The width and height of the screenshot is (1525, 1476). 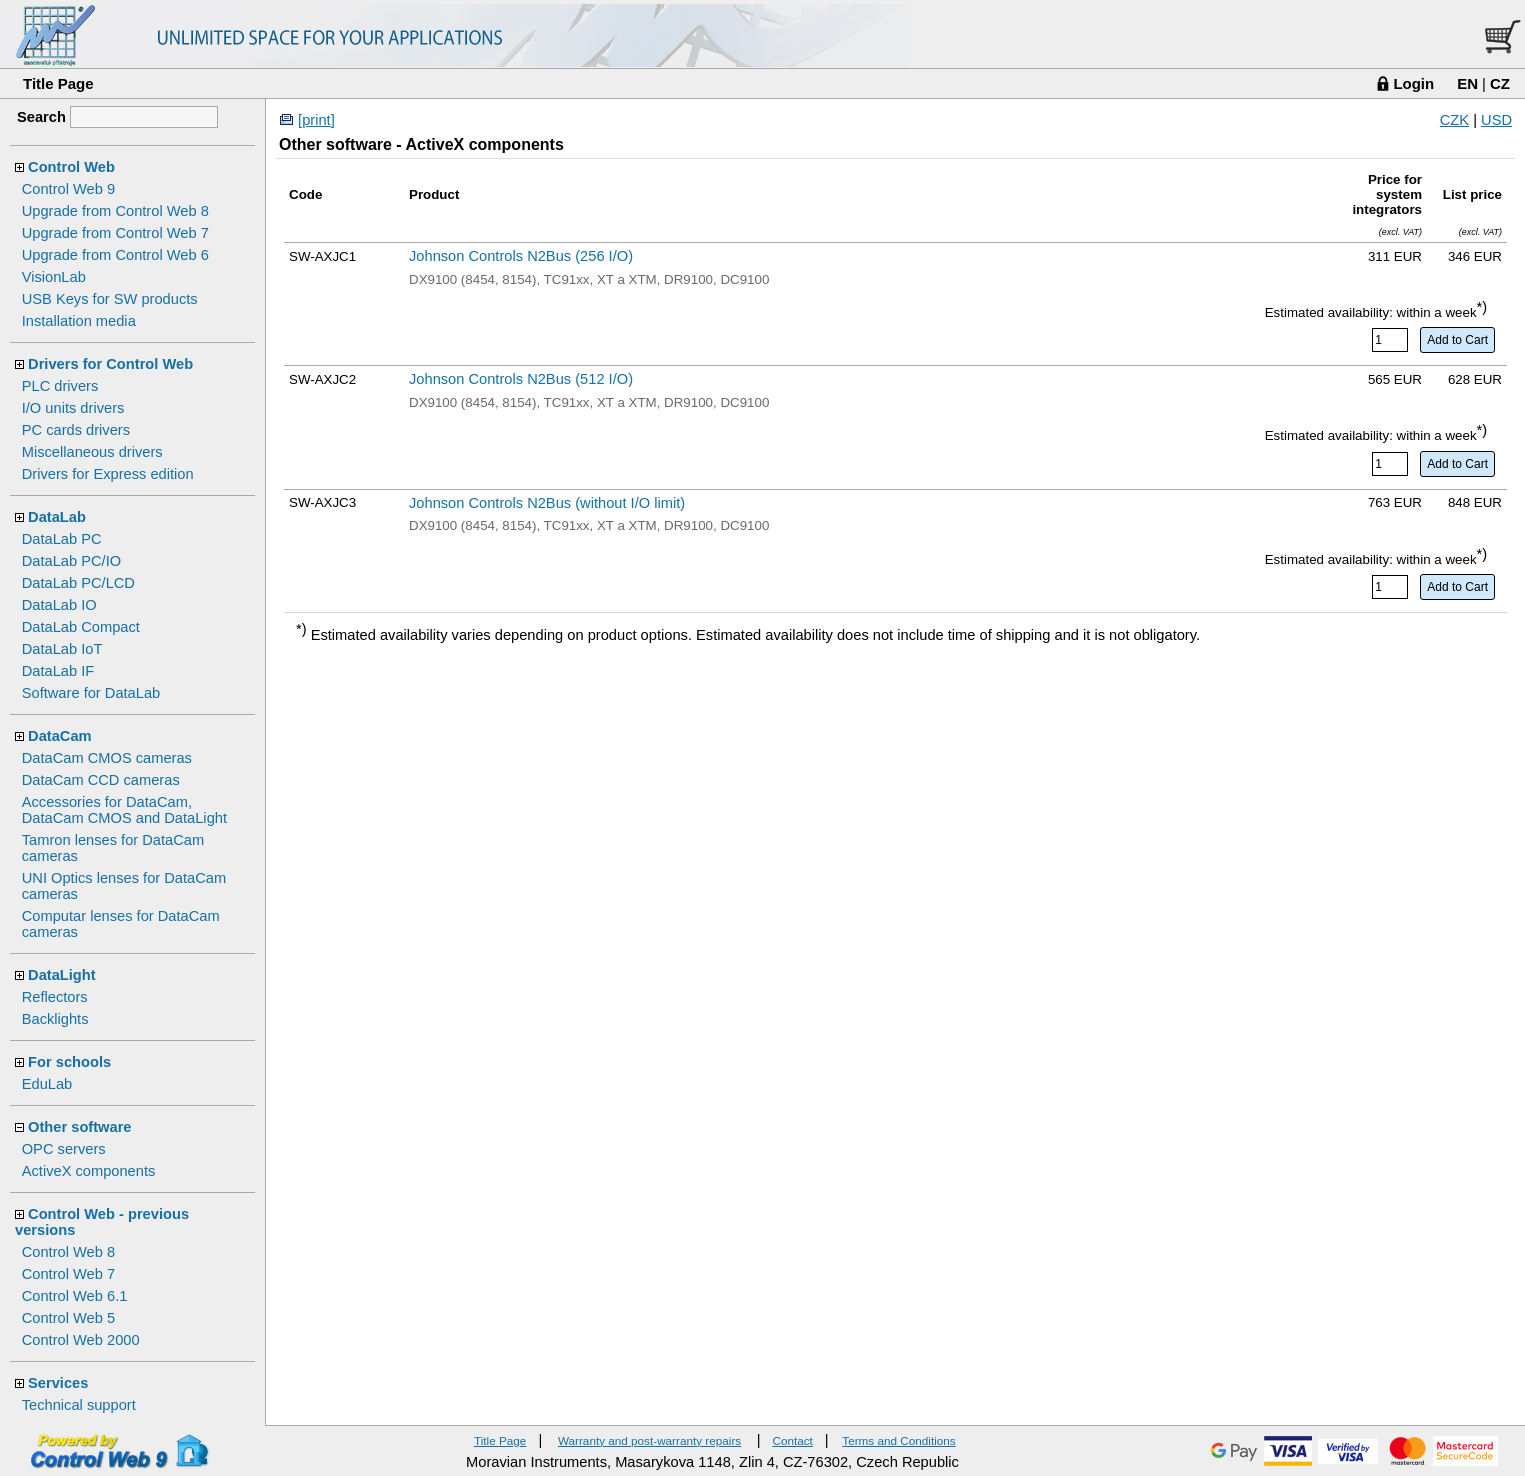 What do you see at coordinates (71, 561) in the screenshot?
I see `DataLab PC/IO` at bounding box center [71, 561].